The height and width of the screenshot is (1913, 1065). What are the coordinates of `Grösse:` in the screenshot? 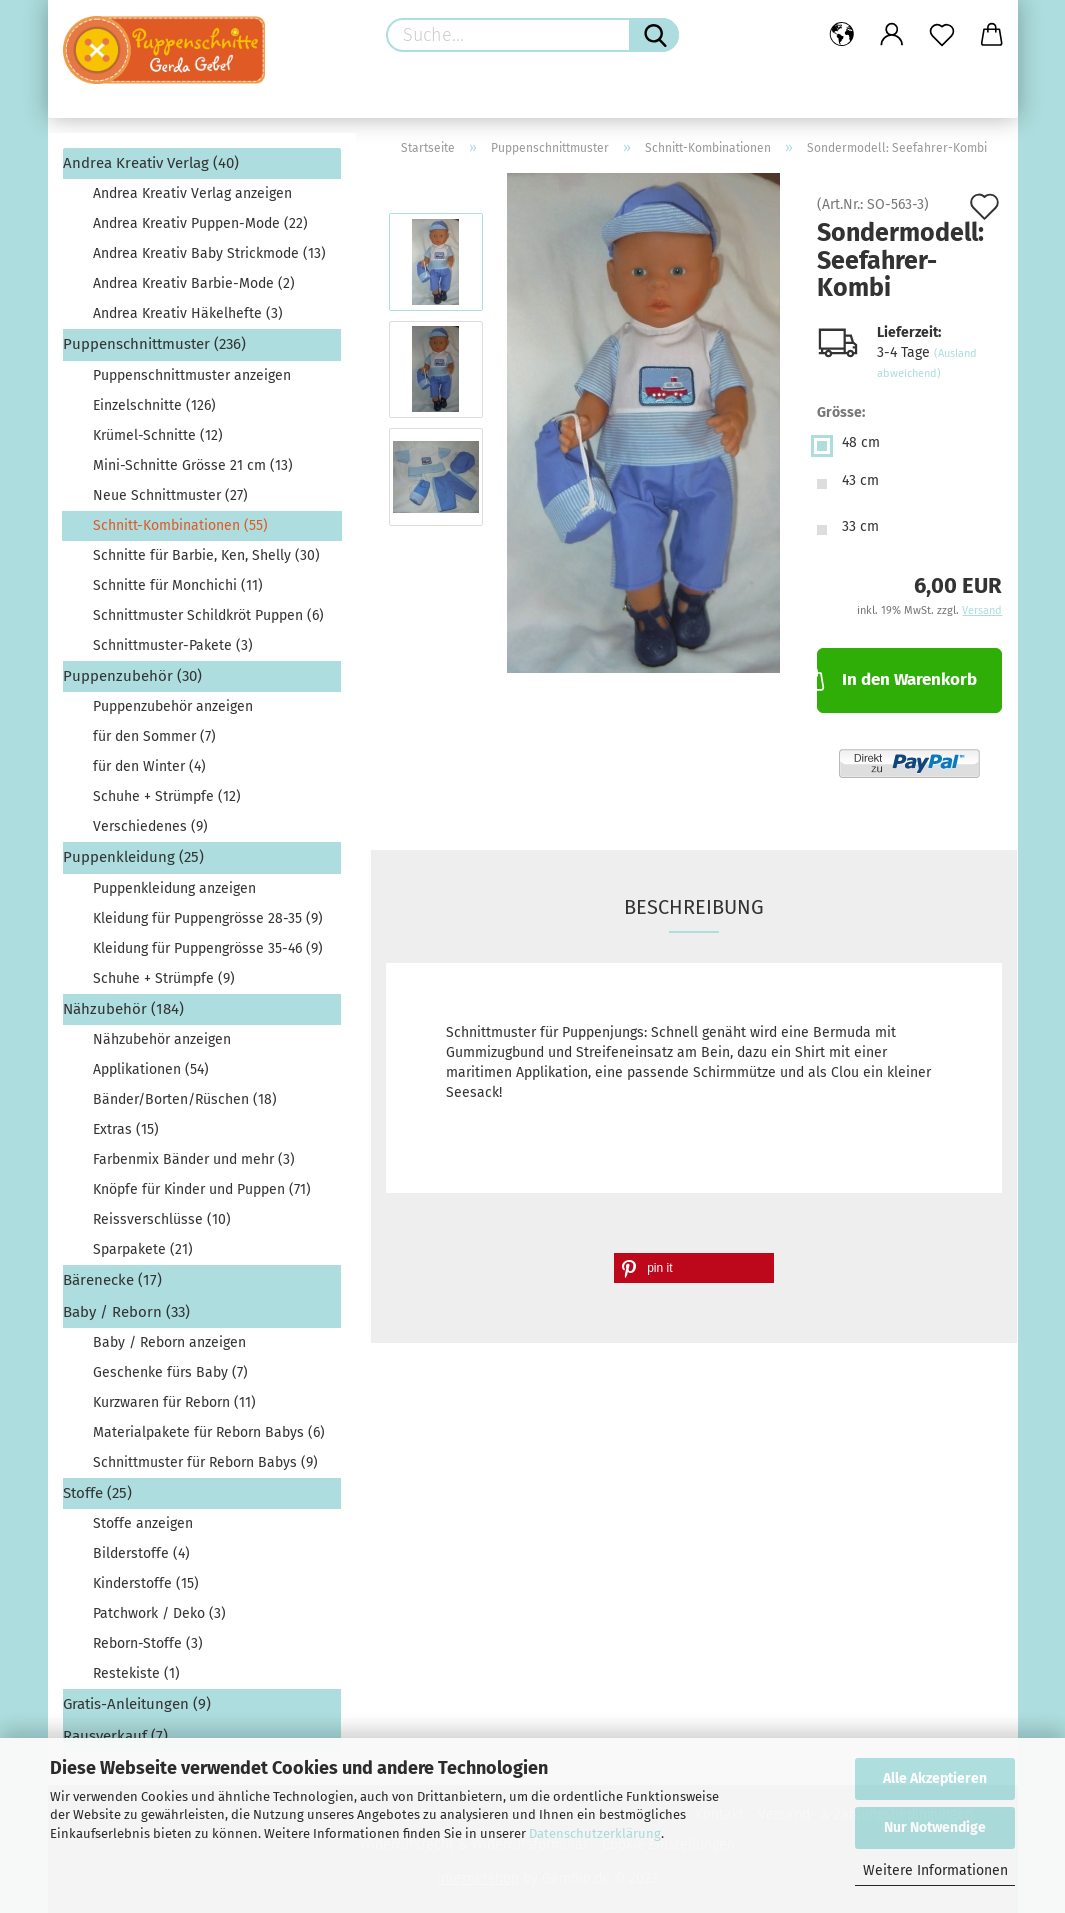 It's located at (841, 412).